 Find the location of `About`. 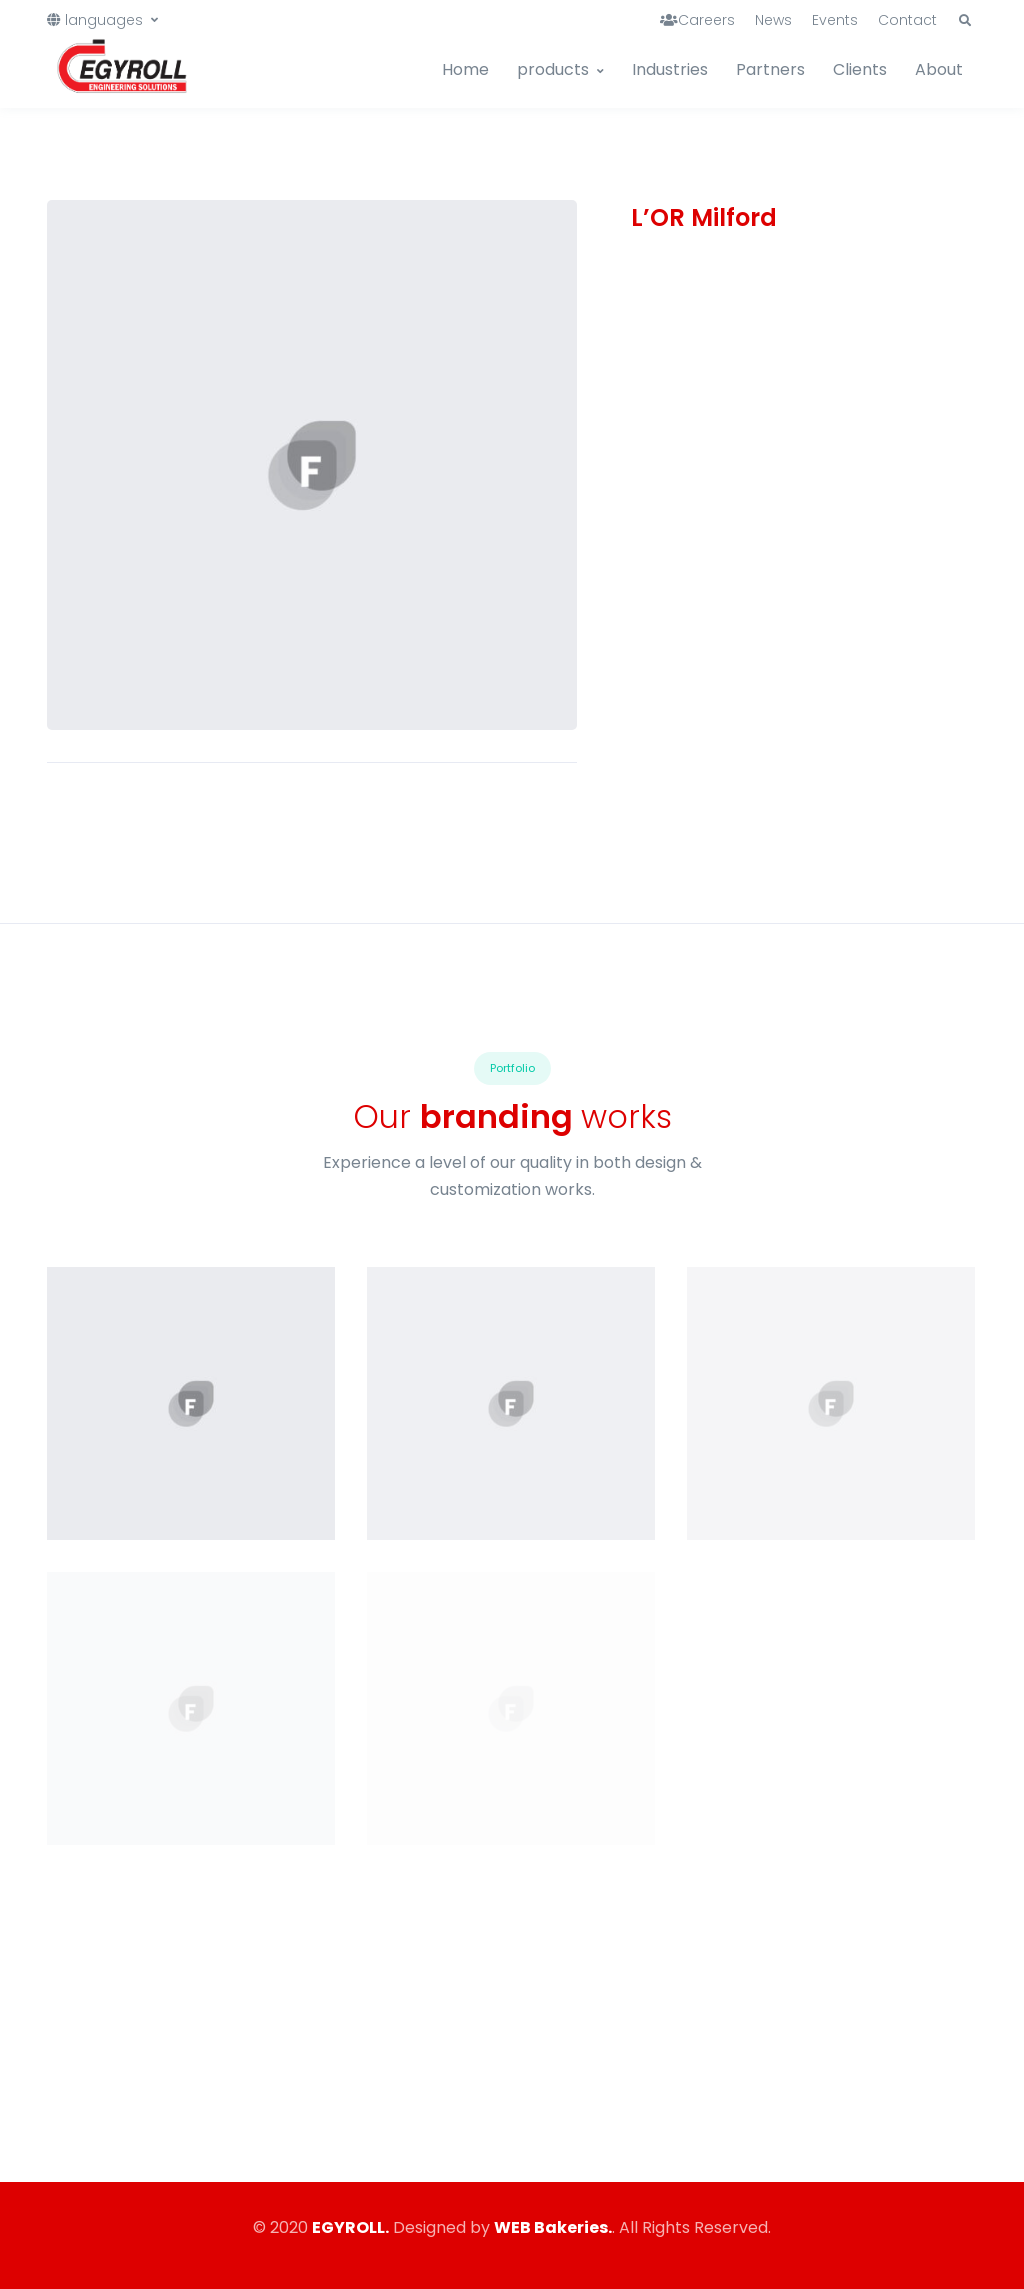

About is located at coordinates (939, 69).